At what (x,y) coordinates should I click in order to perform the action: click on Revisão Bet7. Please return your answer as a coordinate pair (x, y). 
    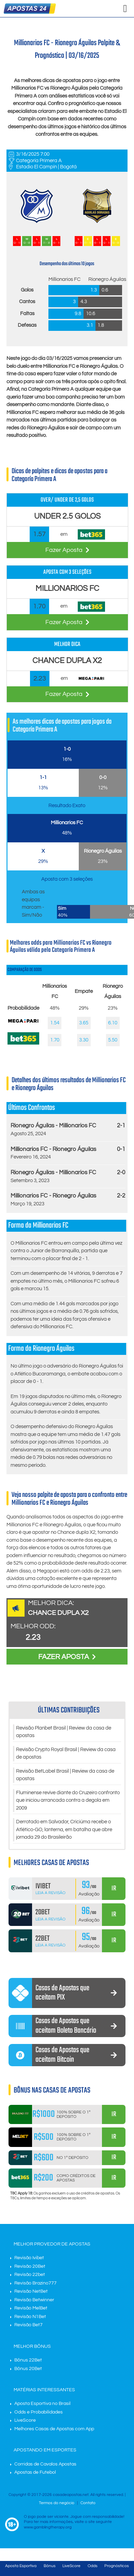
    Looking at the image, I should click on (28, 2324).